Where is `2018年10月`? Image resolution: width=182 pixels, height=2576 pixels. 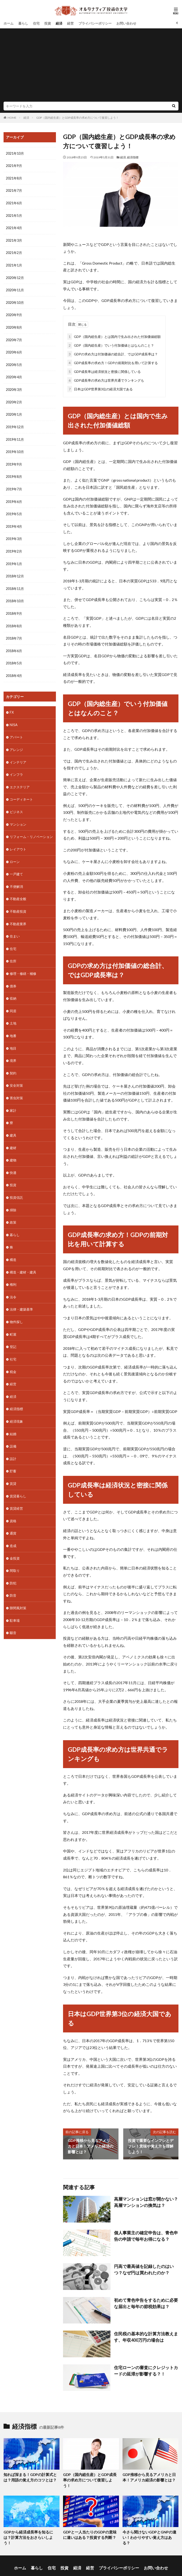
2018年10月 is located at coordinates (15, 596).